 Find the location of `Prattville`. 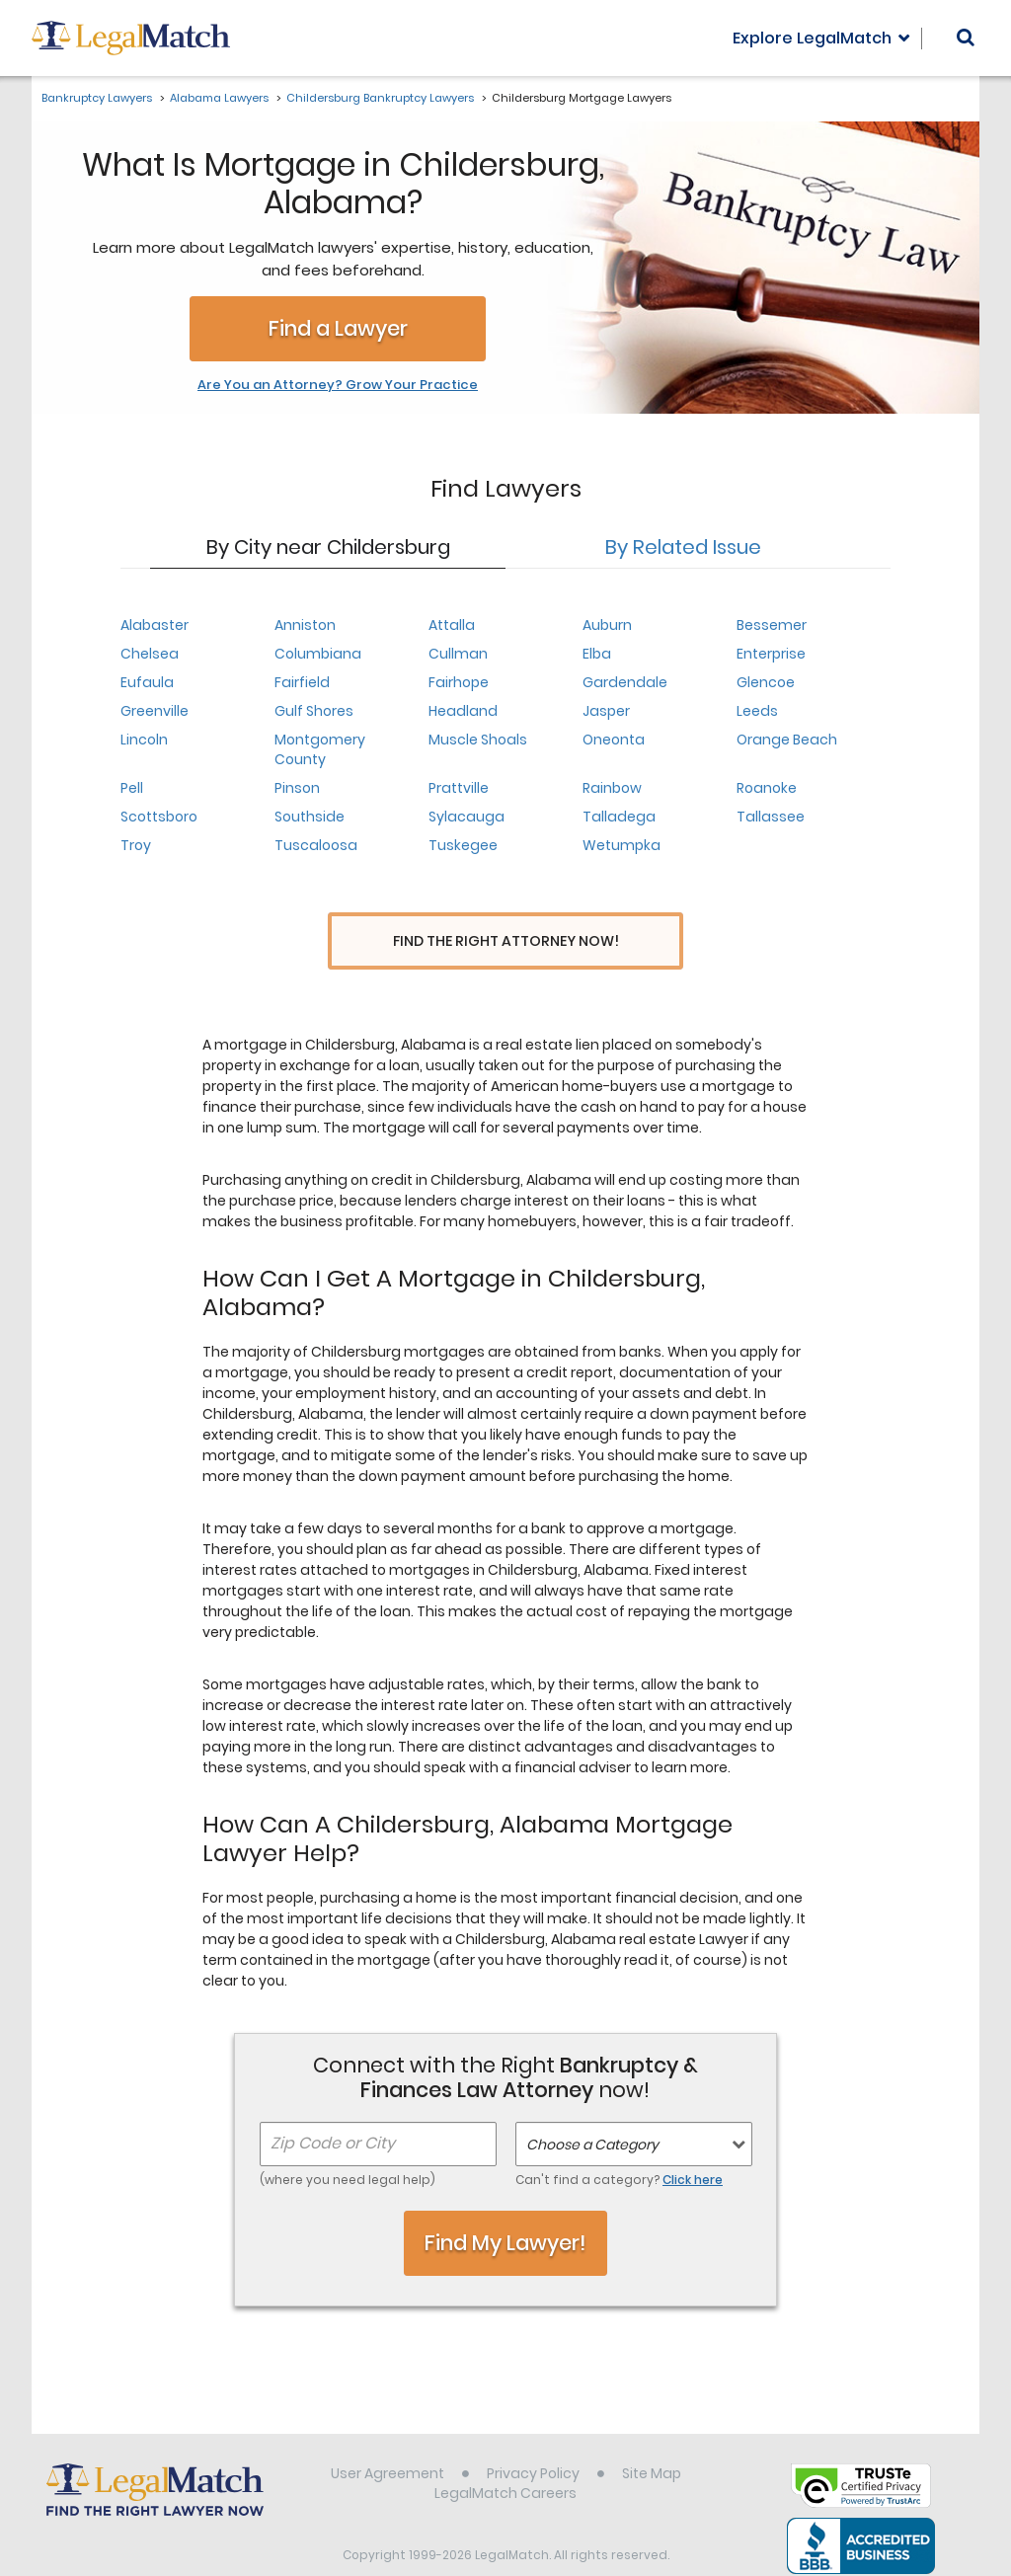

Prattville is located at coordinates (458, 788).